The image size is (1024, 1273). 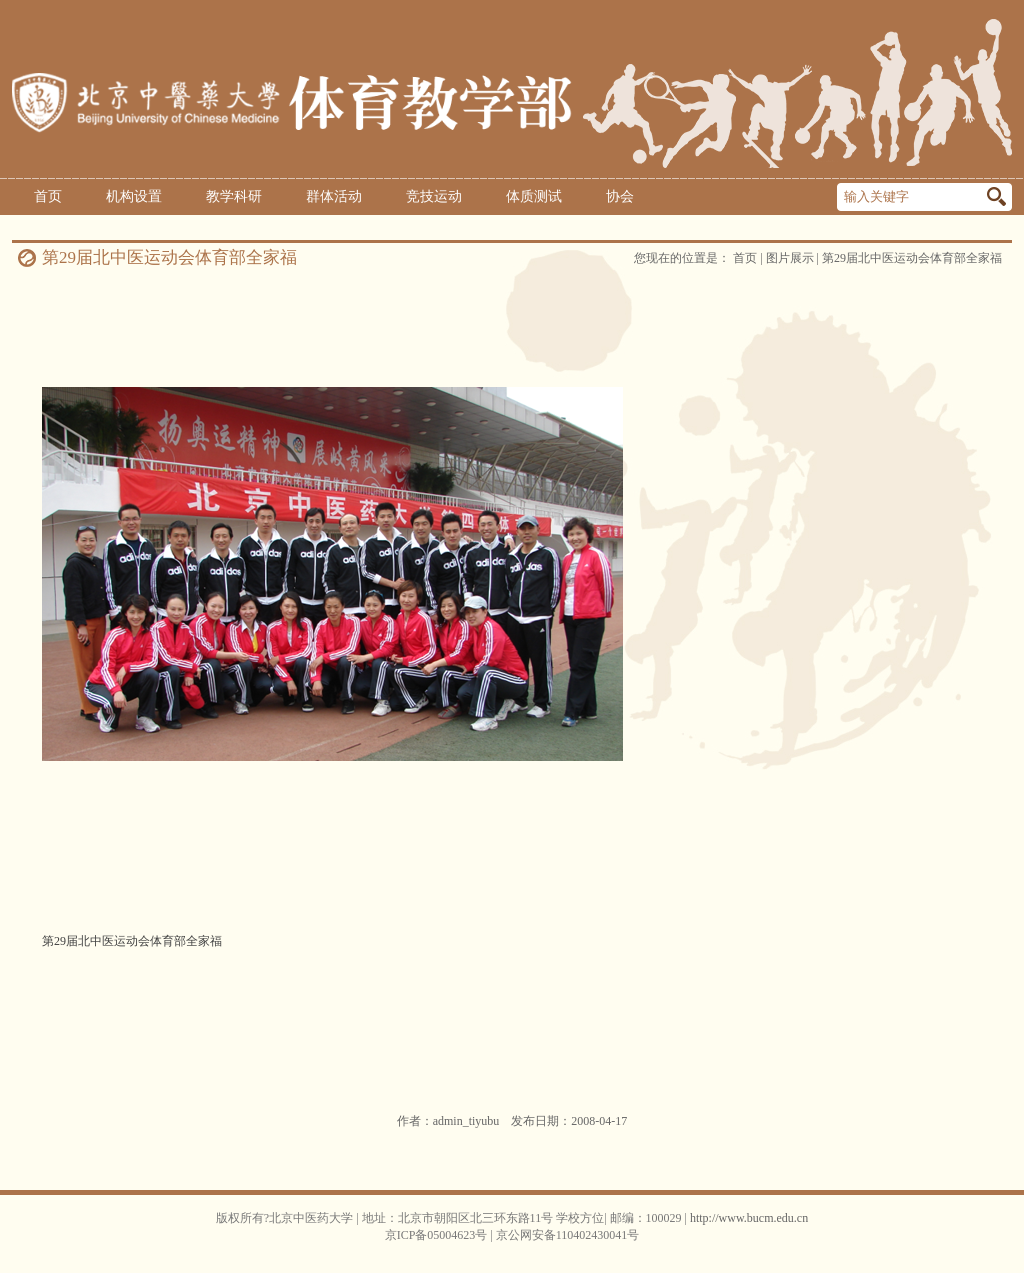 What do you see at coordinates (434, 196) in the screenshot?
I see `竞技运动` at bounding box center [434, 196].